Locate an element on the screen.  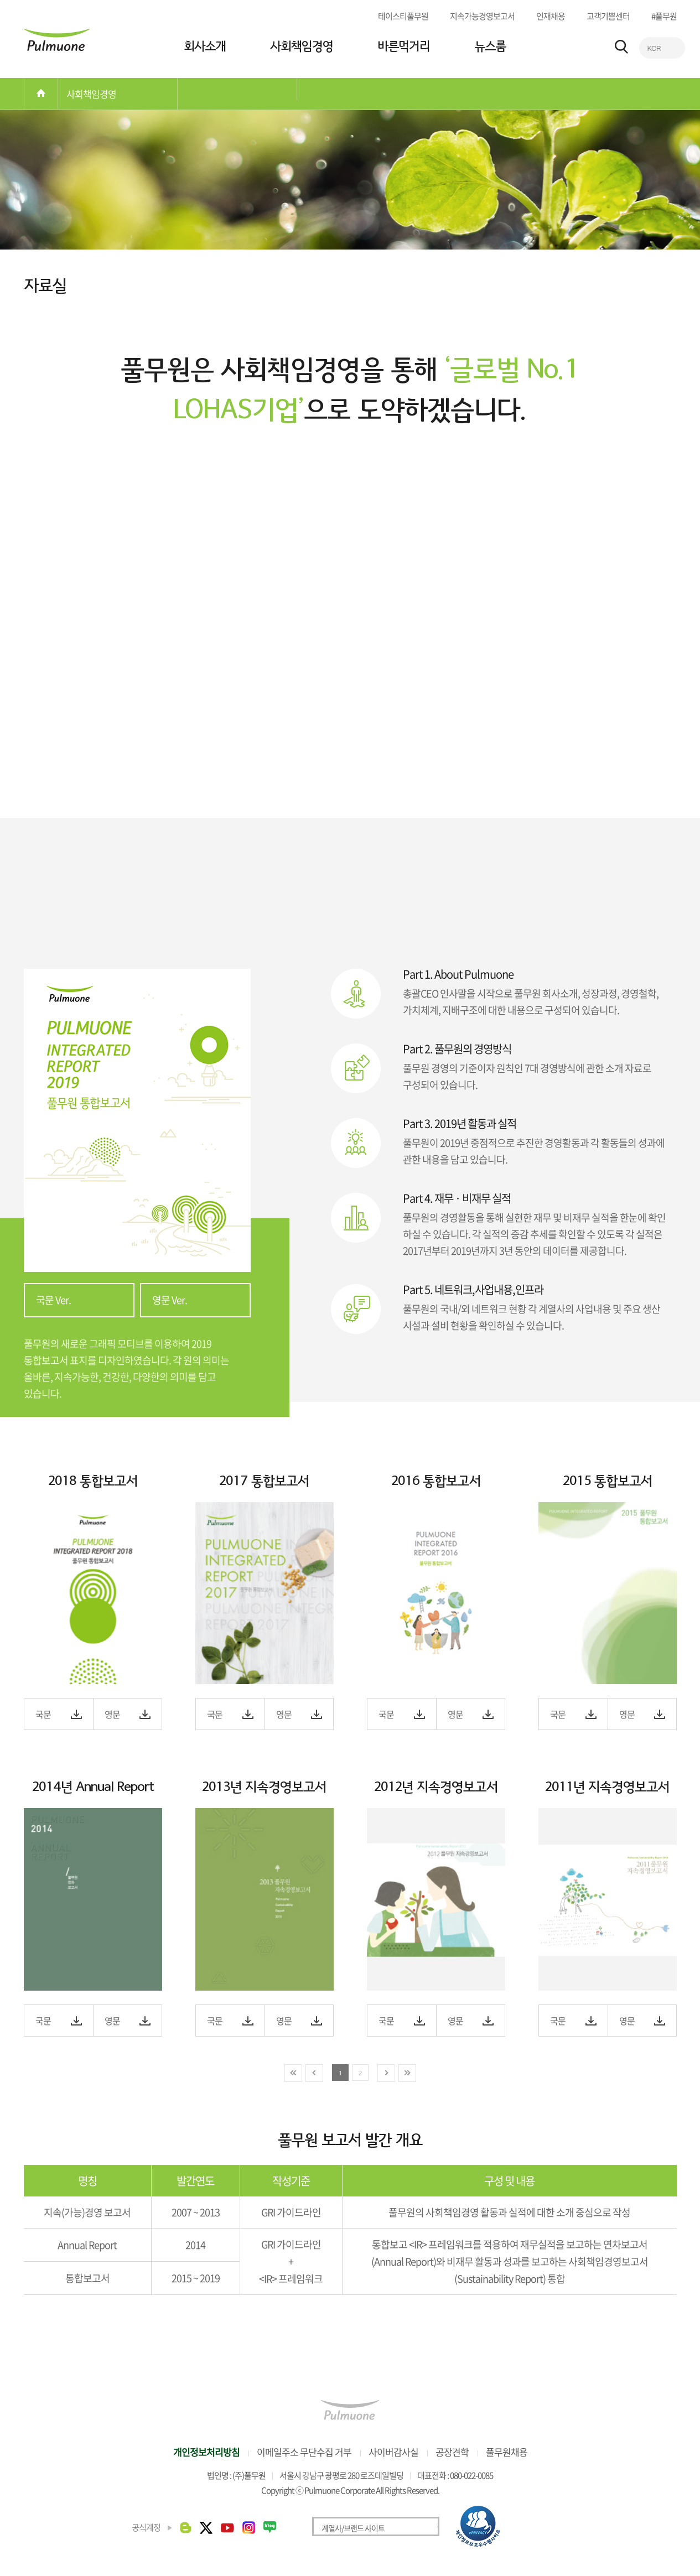
개인정보처리방침 is located at coordinates (206, 2453).